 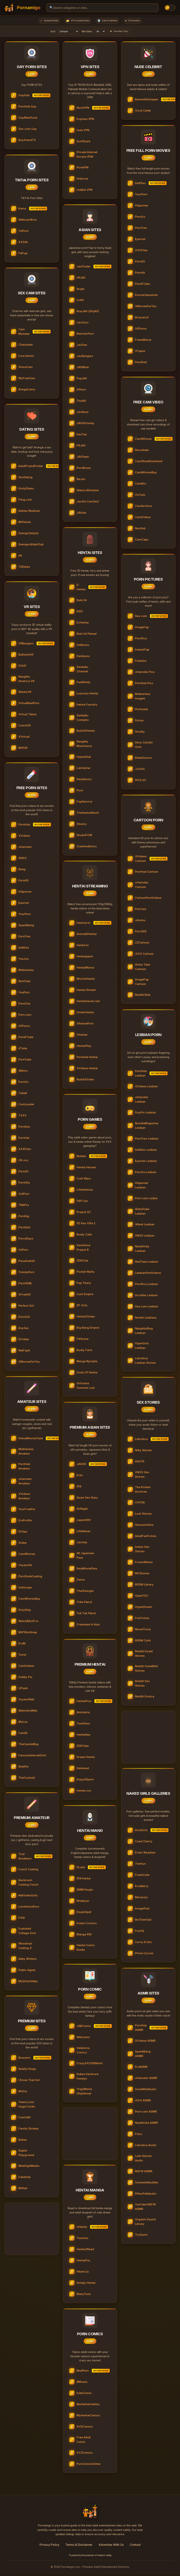 I want to click on [Visit R18 (opens in new tab)], so click(x=90, y=1488).